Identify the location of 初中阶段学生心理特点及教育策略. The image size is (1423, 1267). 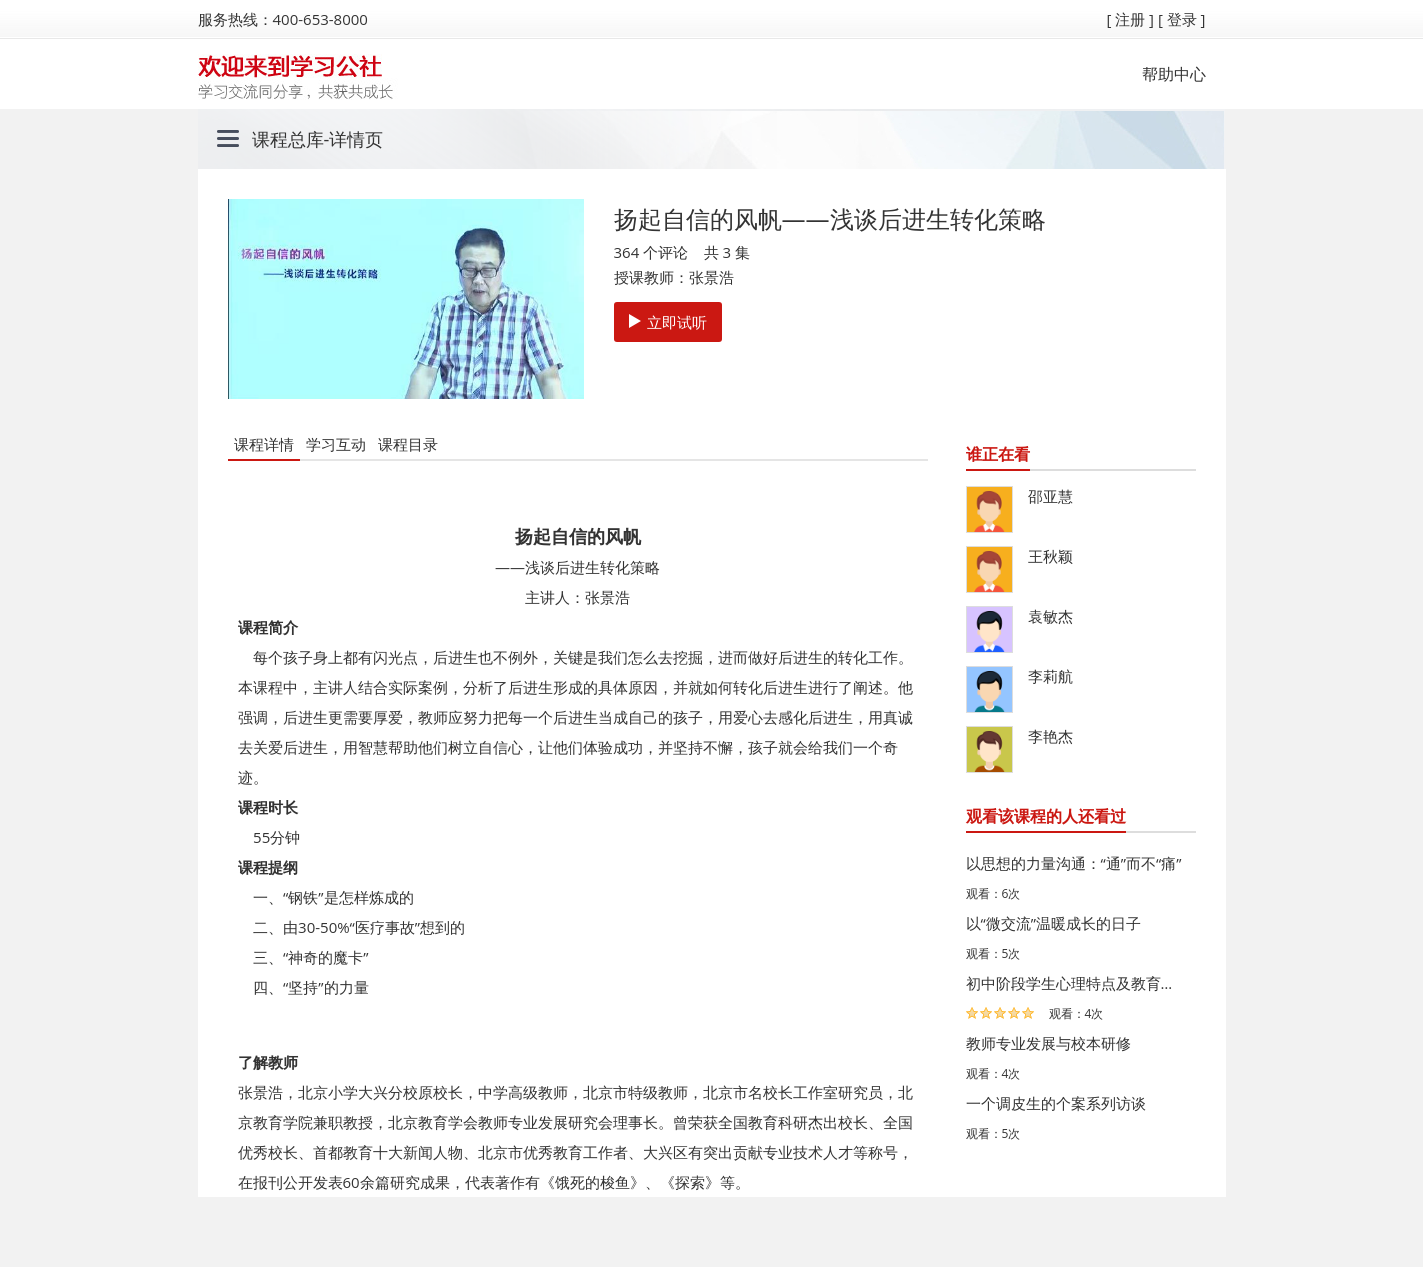
(1076, 983).